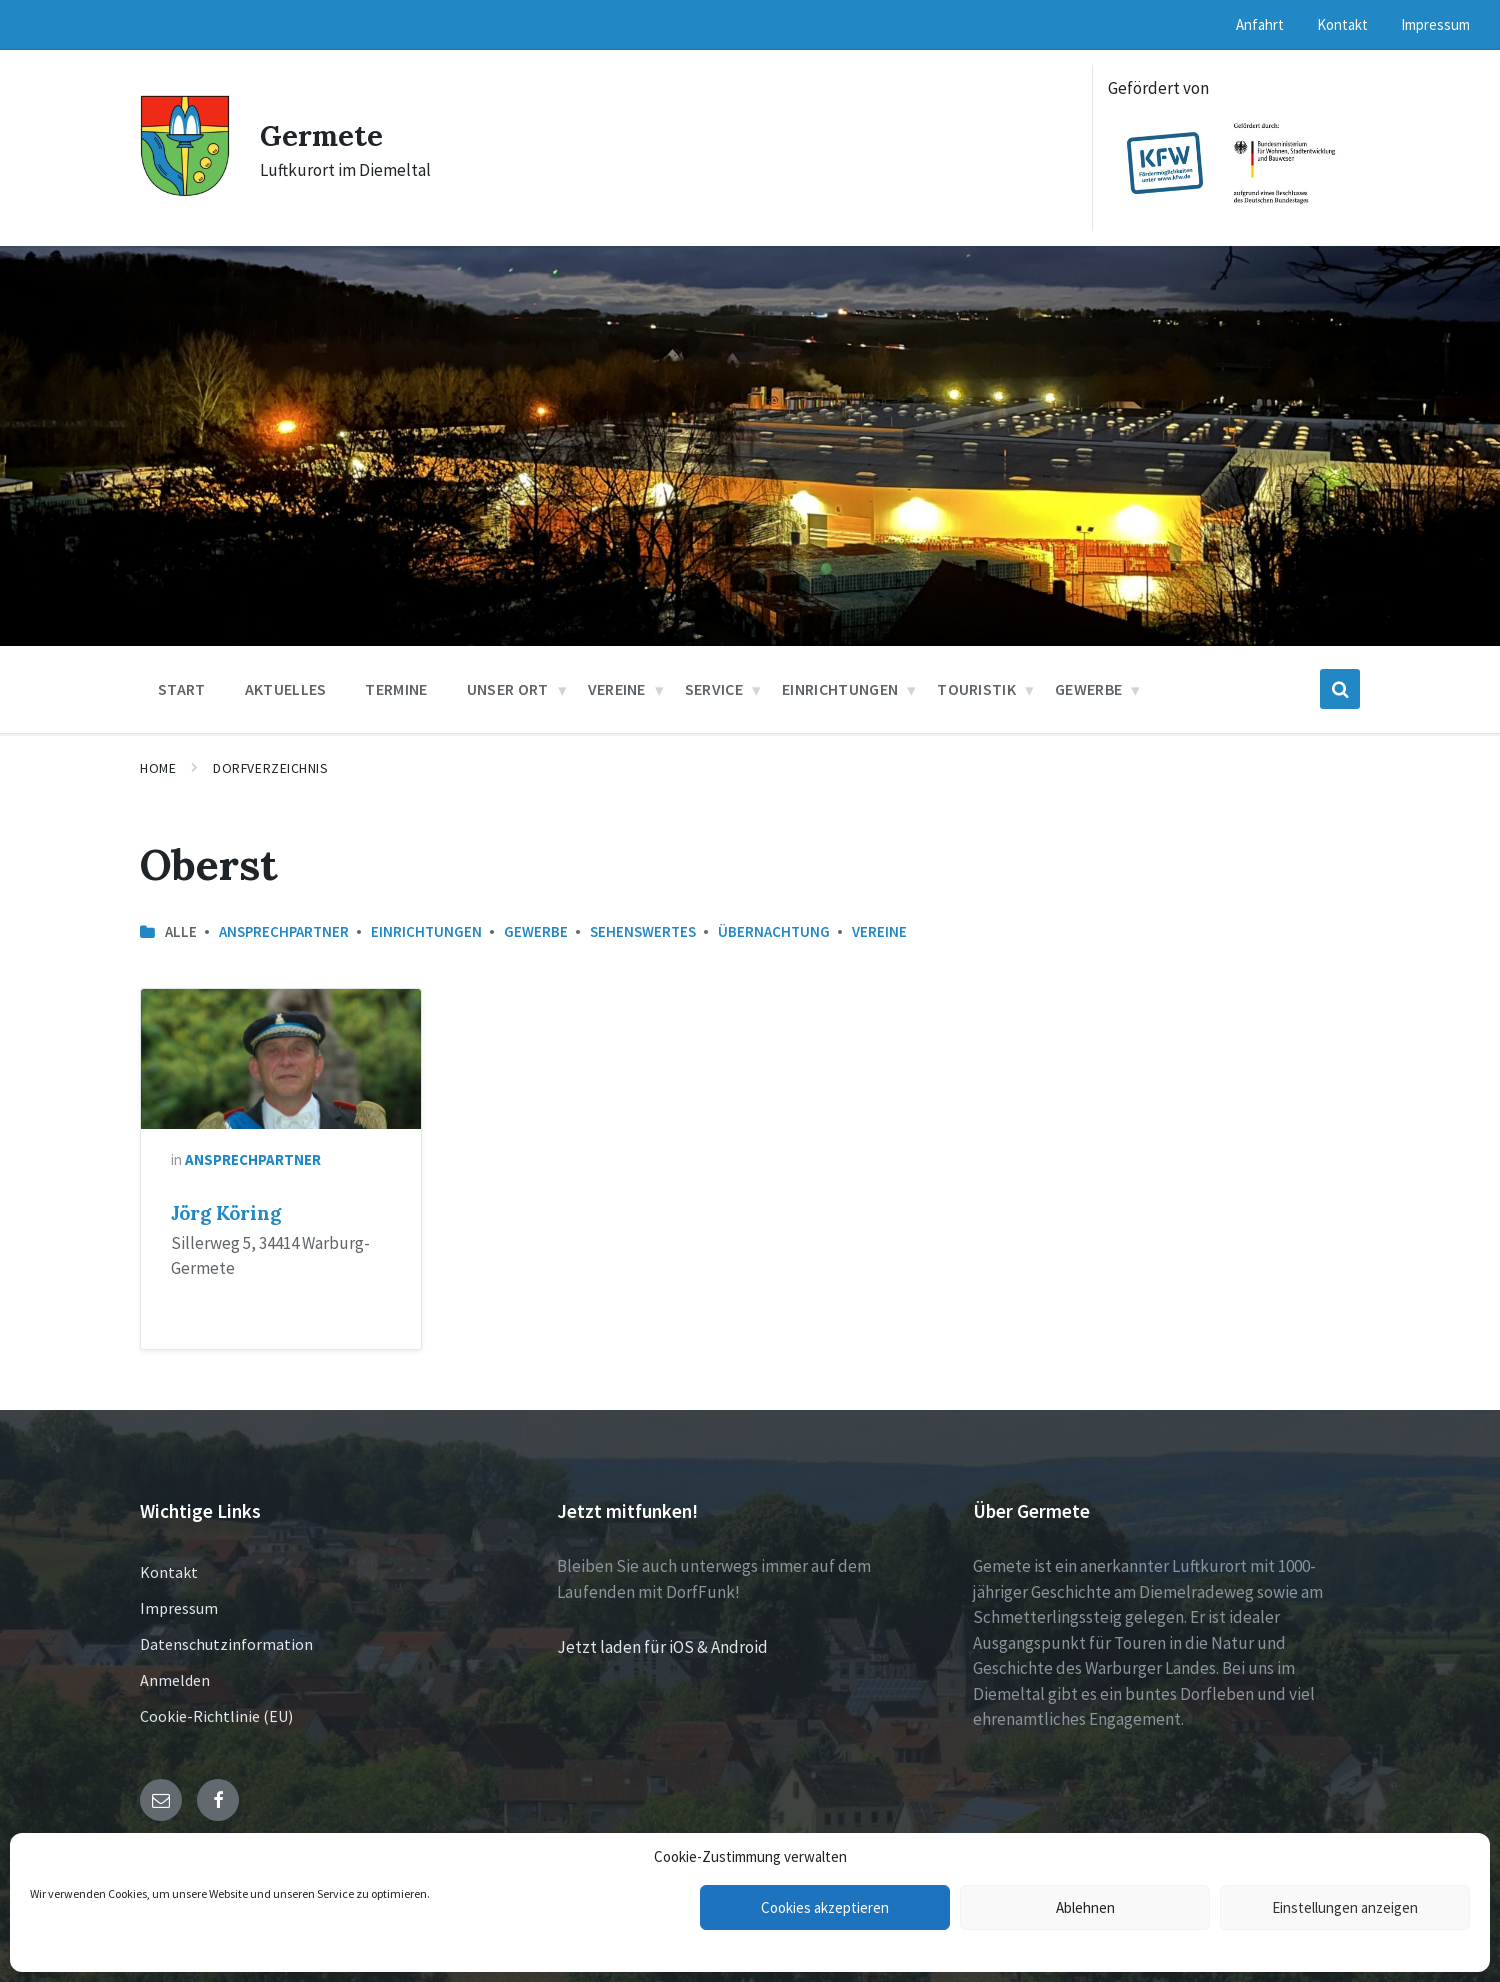 The height and width of the screenshot is (1982, 1500). I want to click on Touristik [menuitem], so click(976, 689).